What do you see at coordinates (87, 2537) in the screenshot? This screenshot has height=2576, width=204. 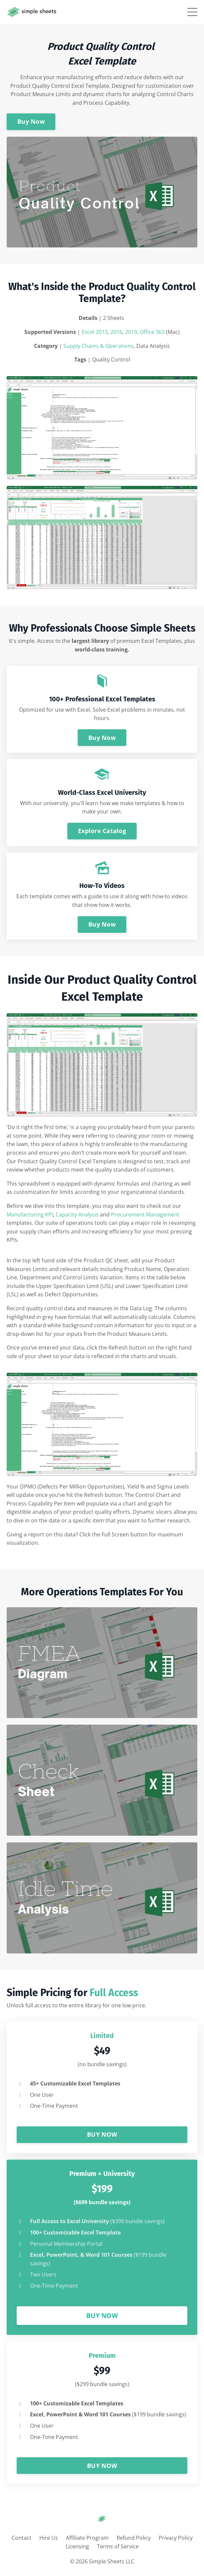 I see `Affiliate Program` at bounding box center [87, 2537].